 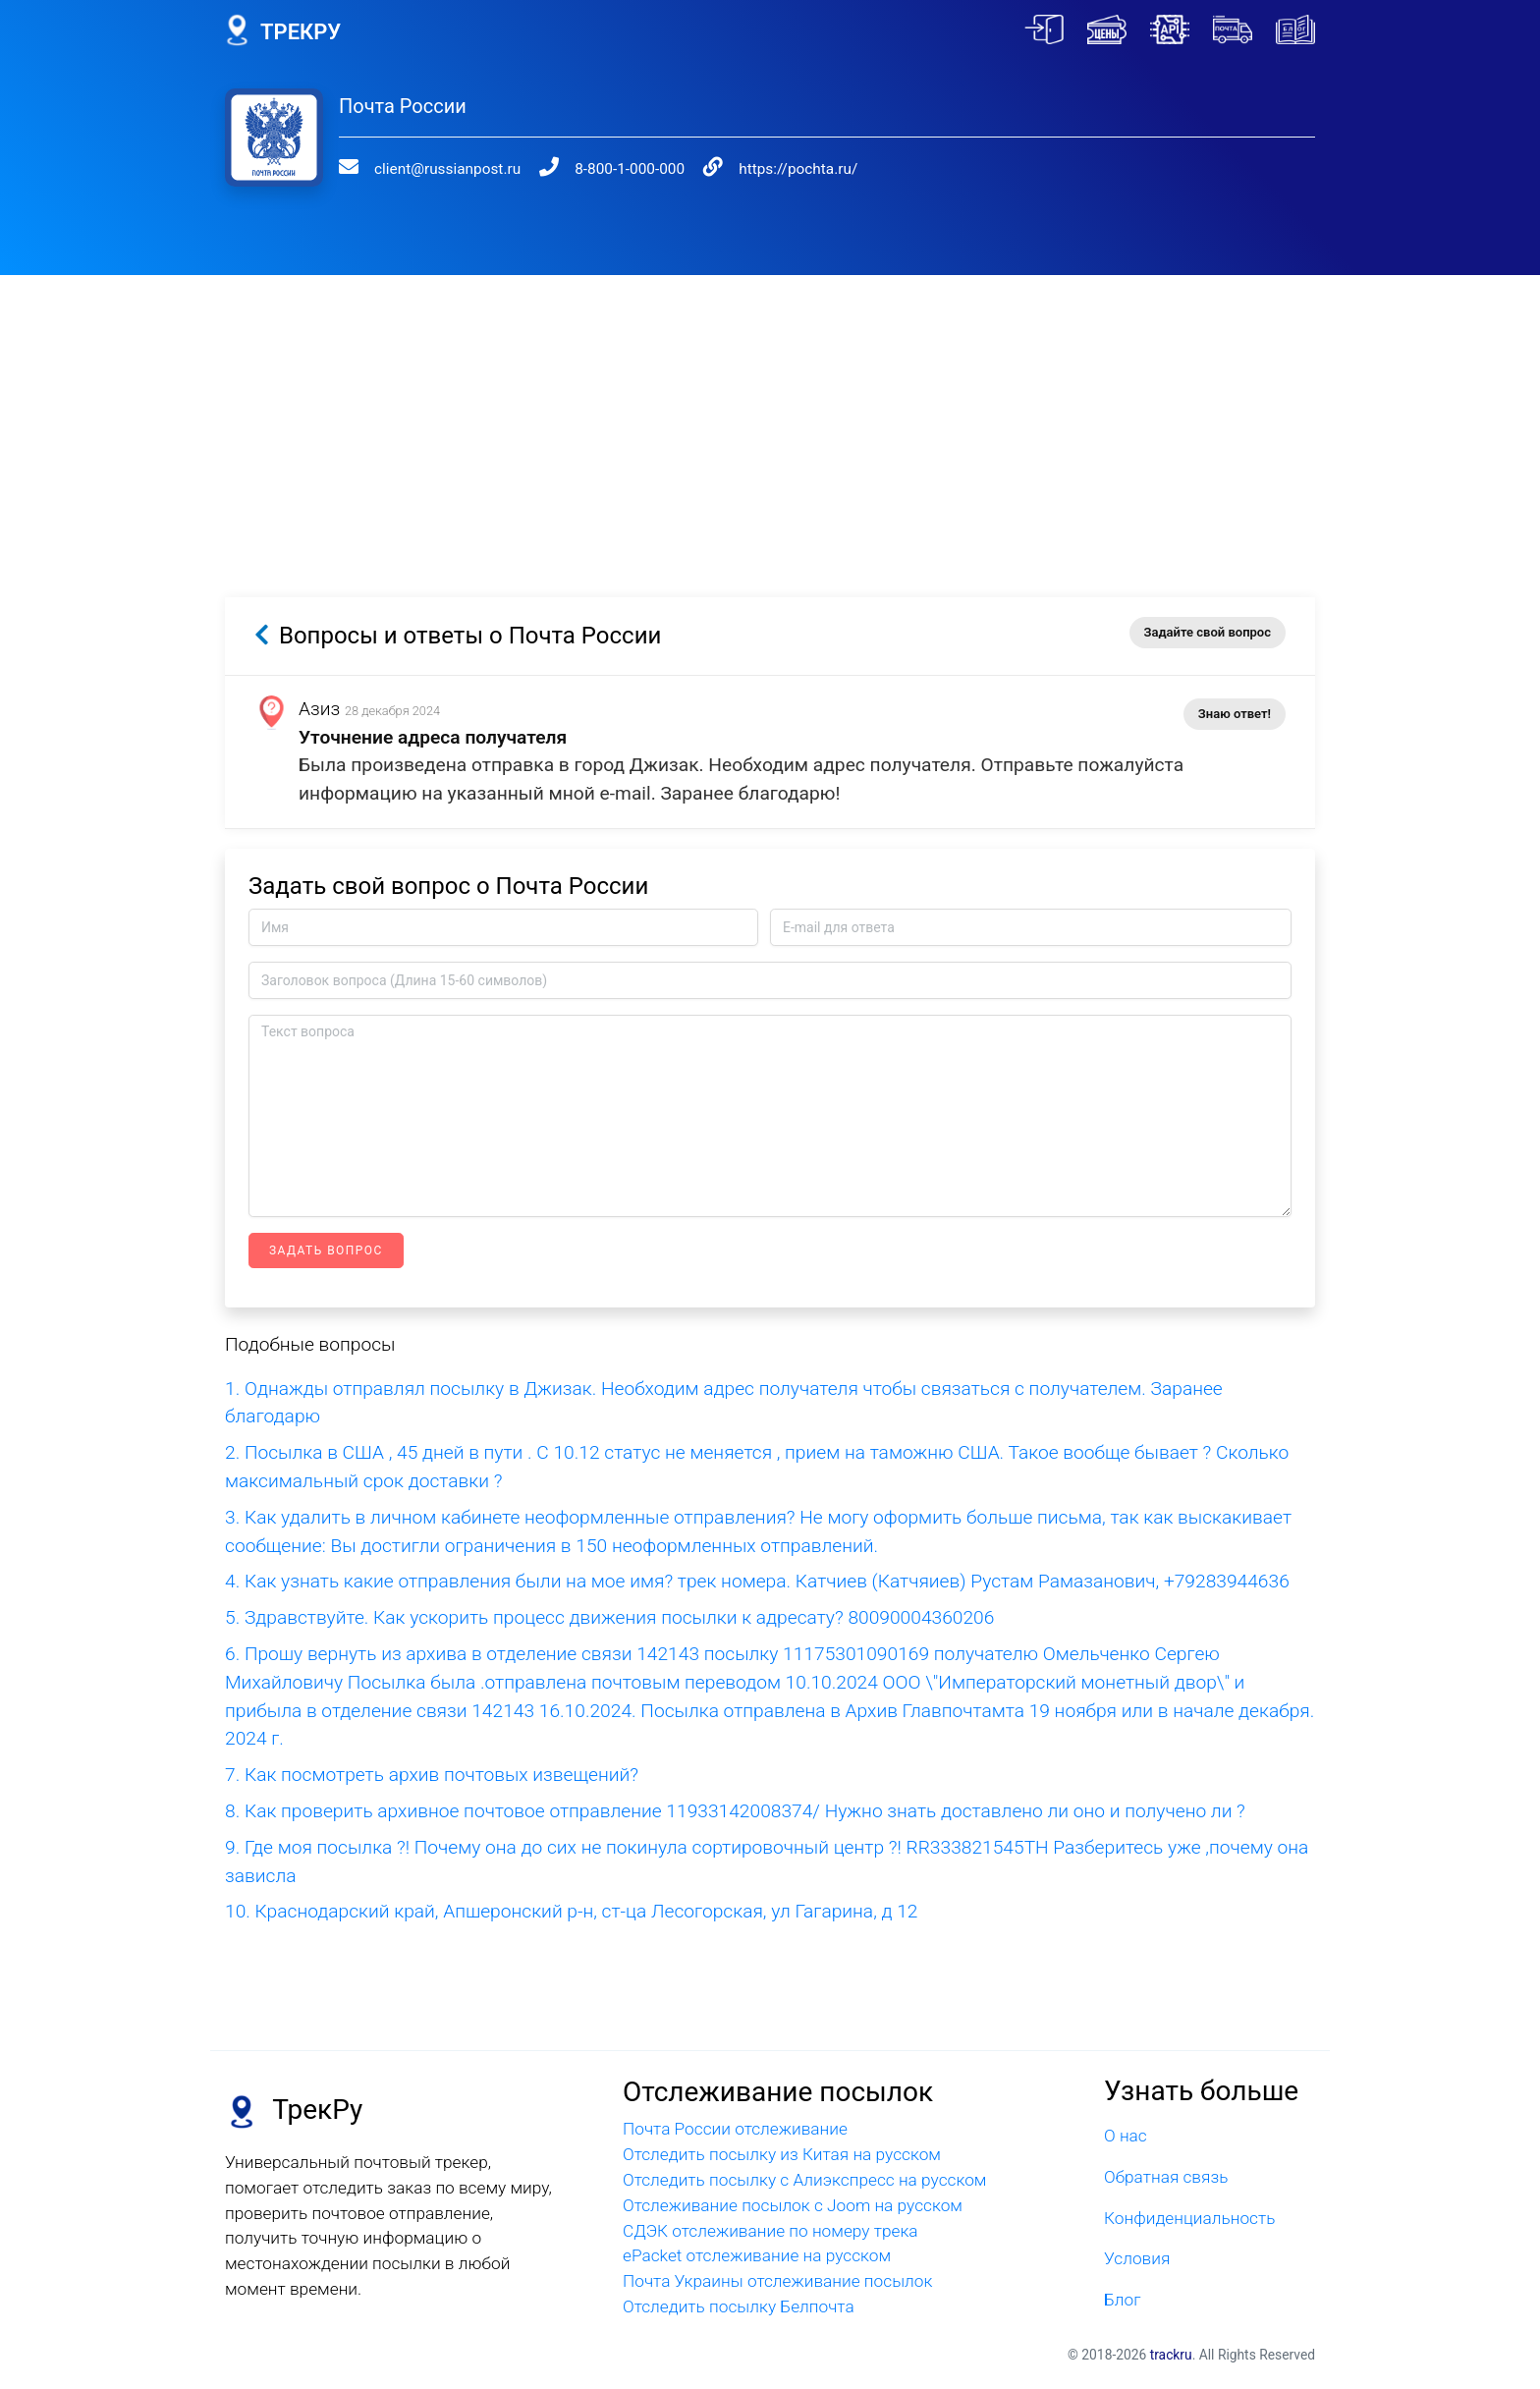 What do you see at coordinates (777, 2281) in the screenshot?
I see `Почта Украины отслеживание посылок` at bounding box center [777, 2281].